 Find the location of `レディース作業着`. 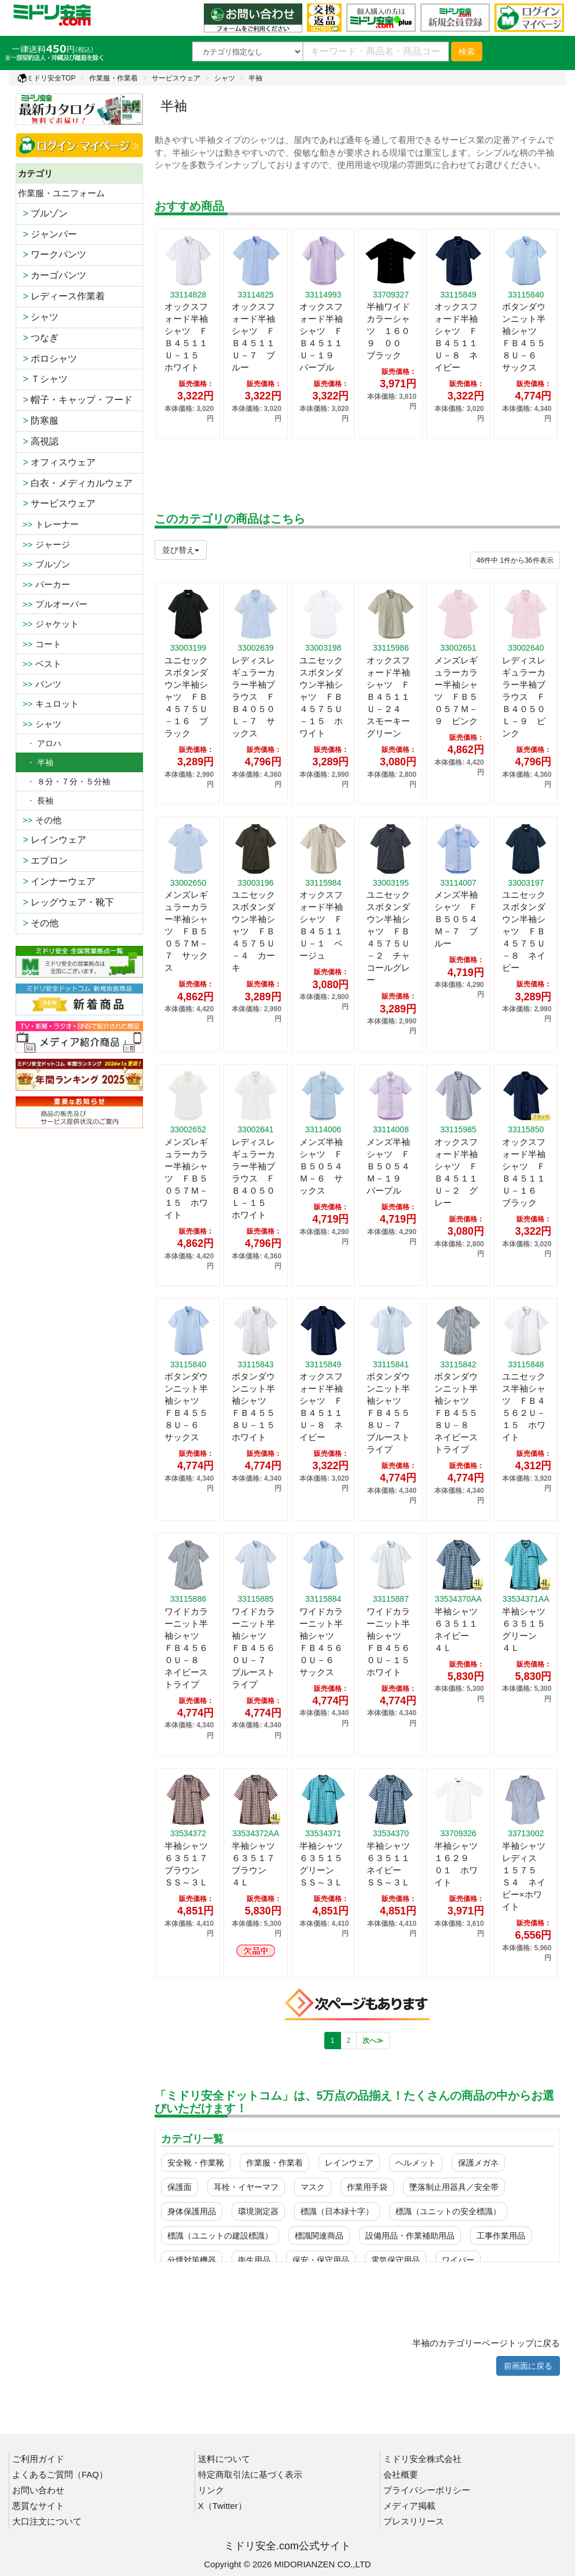

レディース作業着 is located at coordinates (61, 296).